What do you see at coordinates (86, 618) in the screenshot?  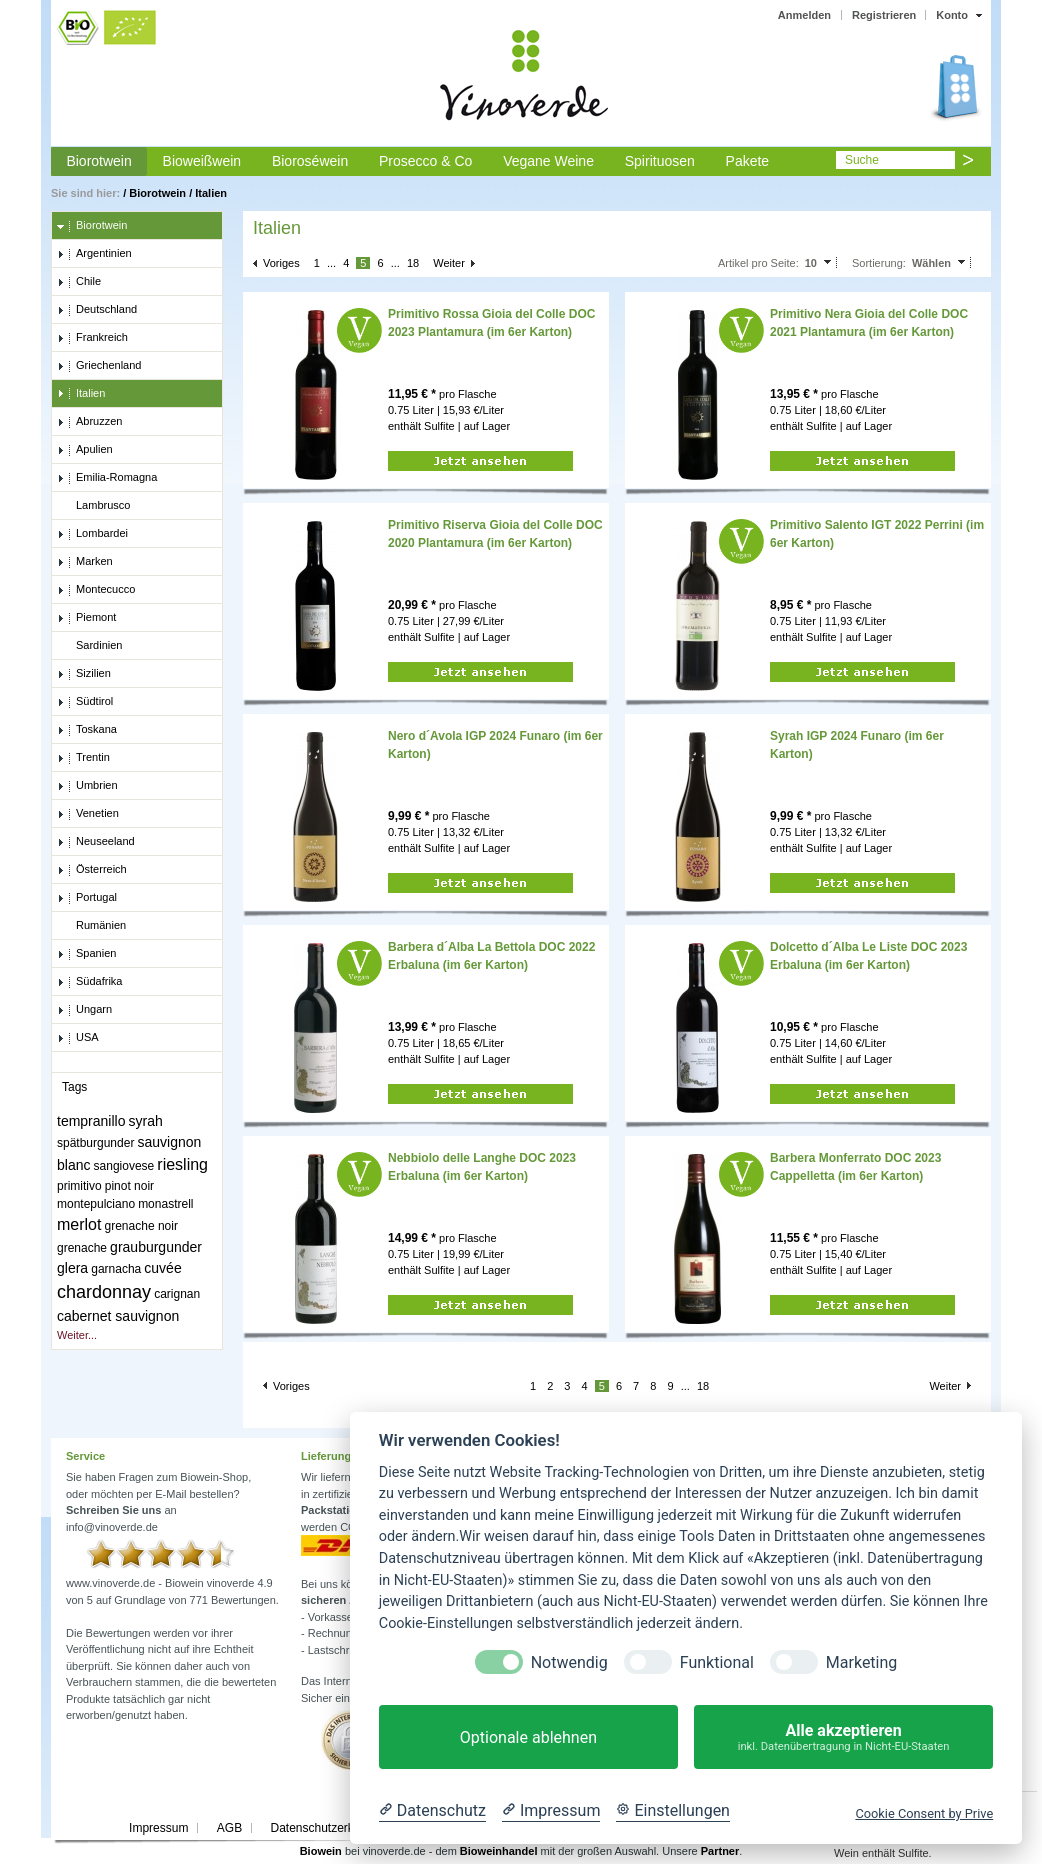 I see `Piemont` at bounding box center [86, 618].